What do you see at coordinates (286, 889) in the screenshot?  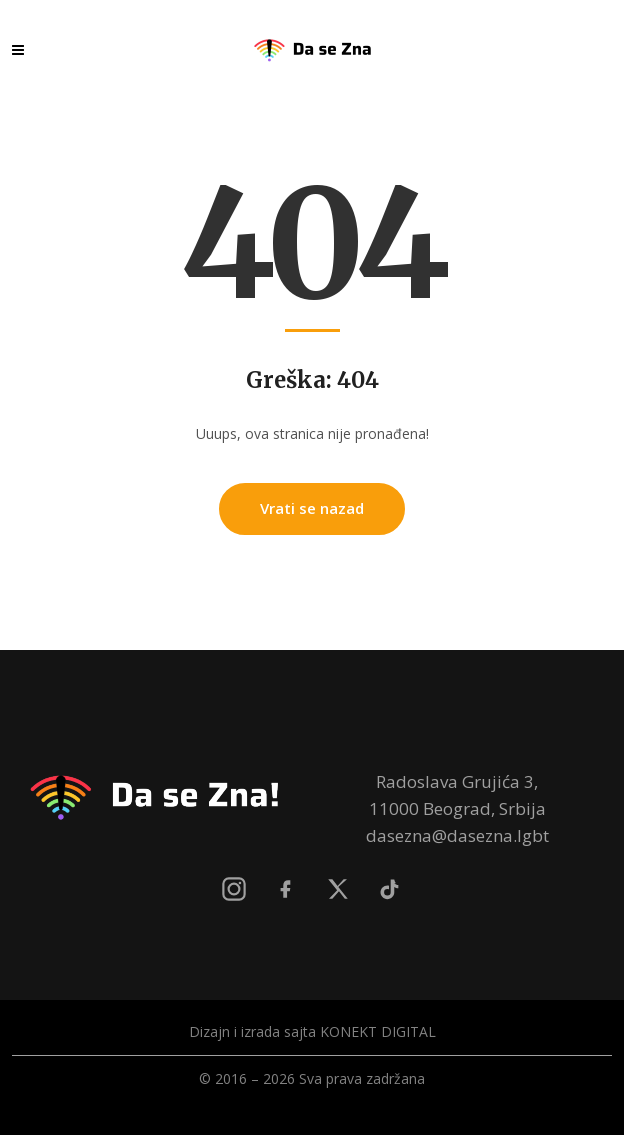 I see `[Facebook]` at bounding box center [286, 889].